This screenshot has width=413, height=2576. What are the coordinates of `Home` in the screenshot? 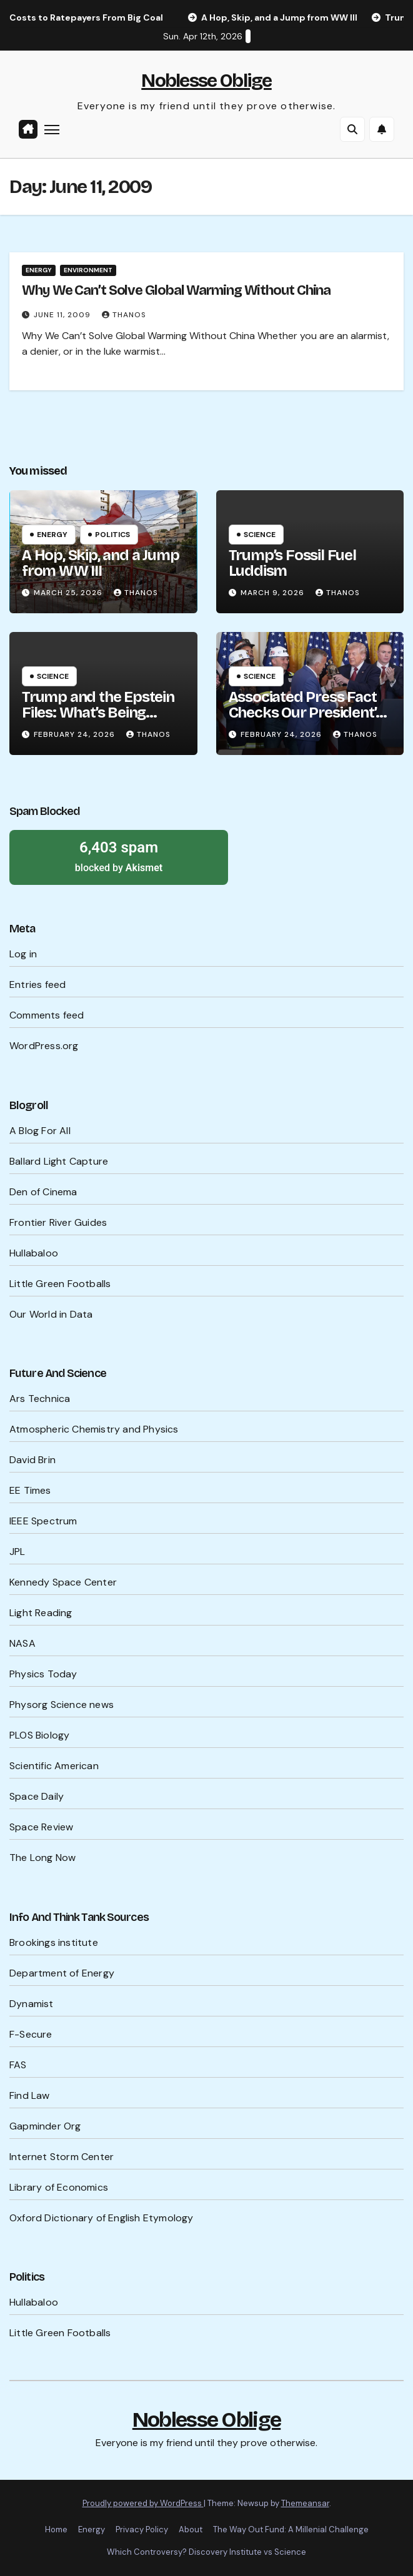 It's located at (56, 2529).